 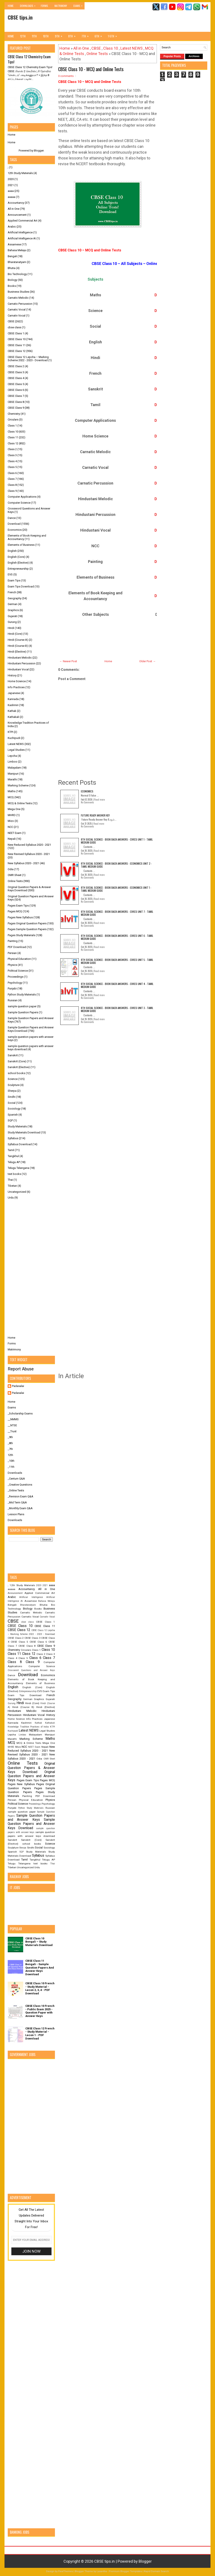 I want to click on __Trust, so click(x=12, y=1431).